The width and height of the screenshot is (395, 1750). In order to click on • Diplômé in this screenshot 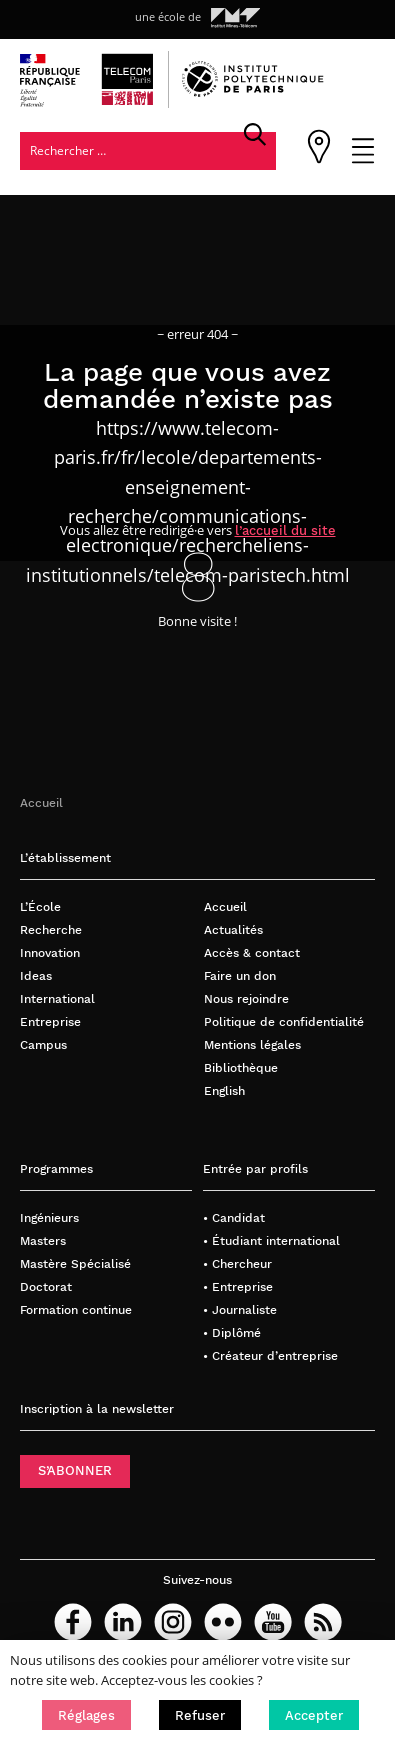, I will do `click(232, 1332)`.